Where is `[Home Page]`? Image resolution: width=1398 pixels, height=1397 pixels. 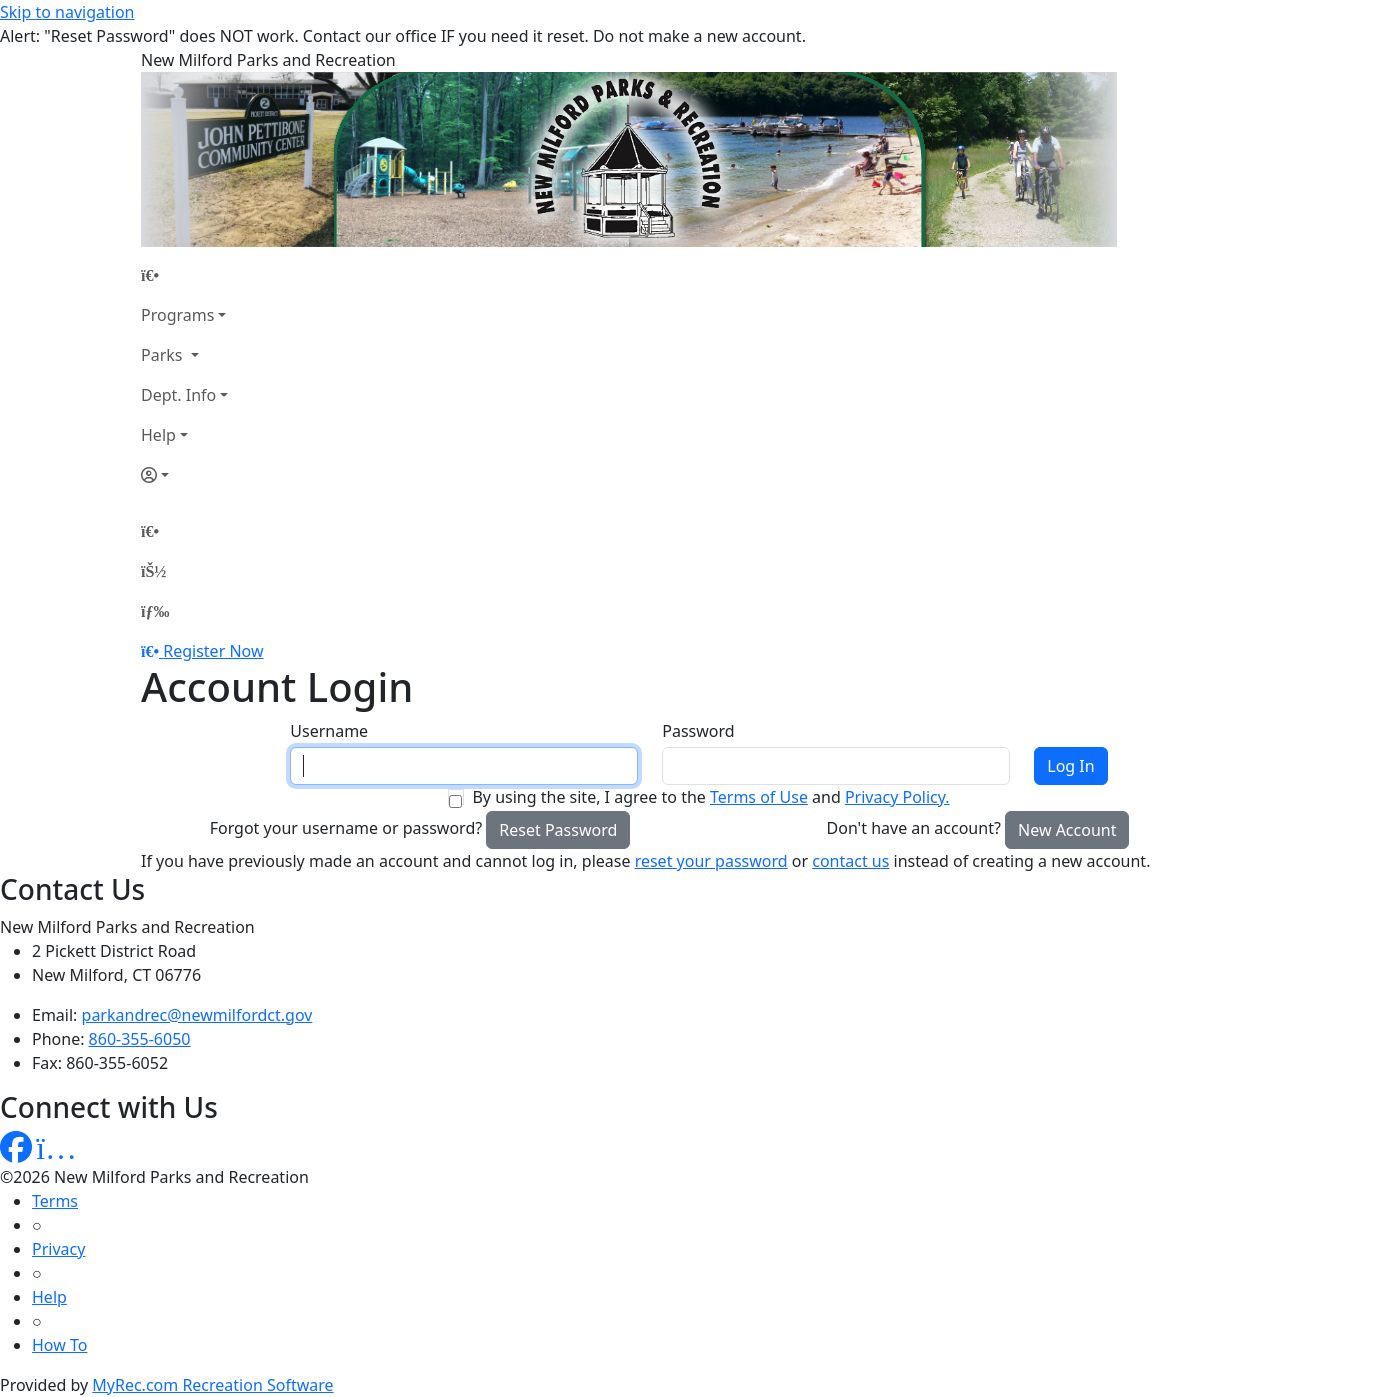
[Home Page] is located at coordinates (184, 275).